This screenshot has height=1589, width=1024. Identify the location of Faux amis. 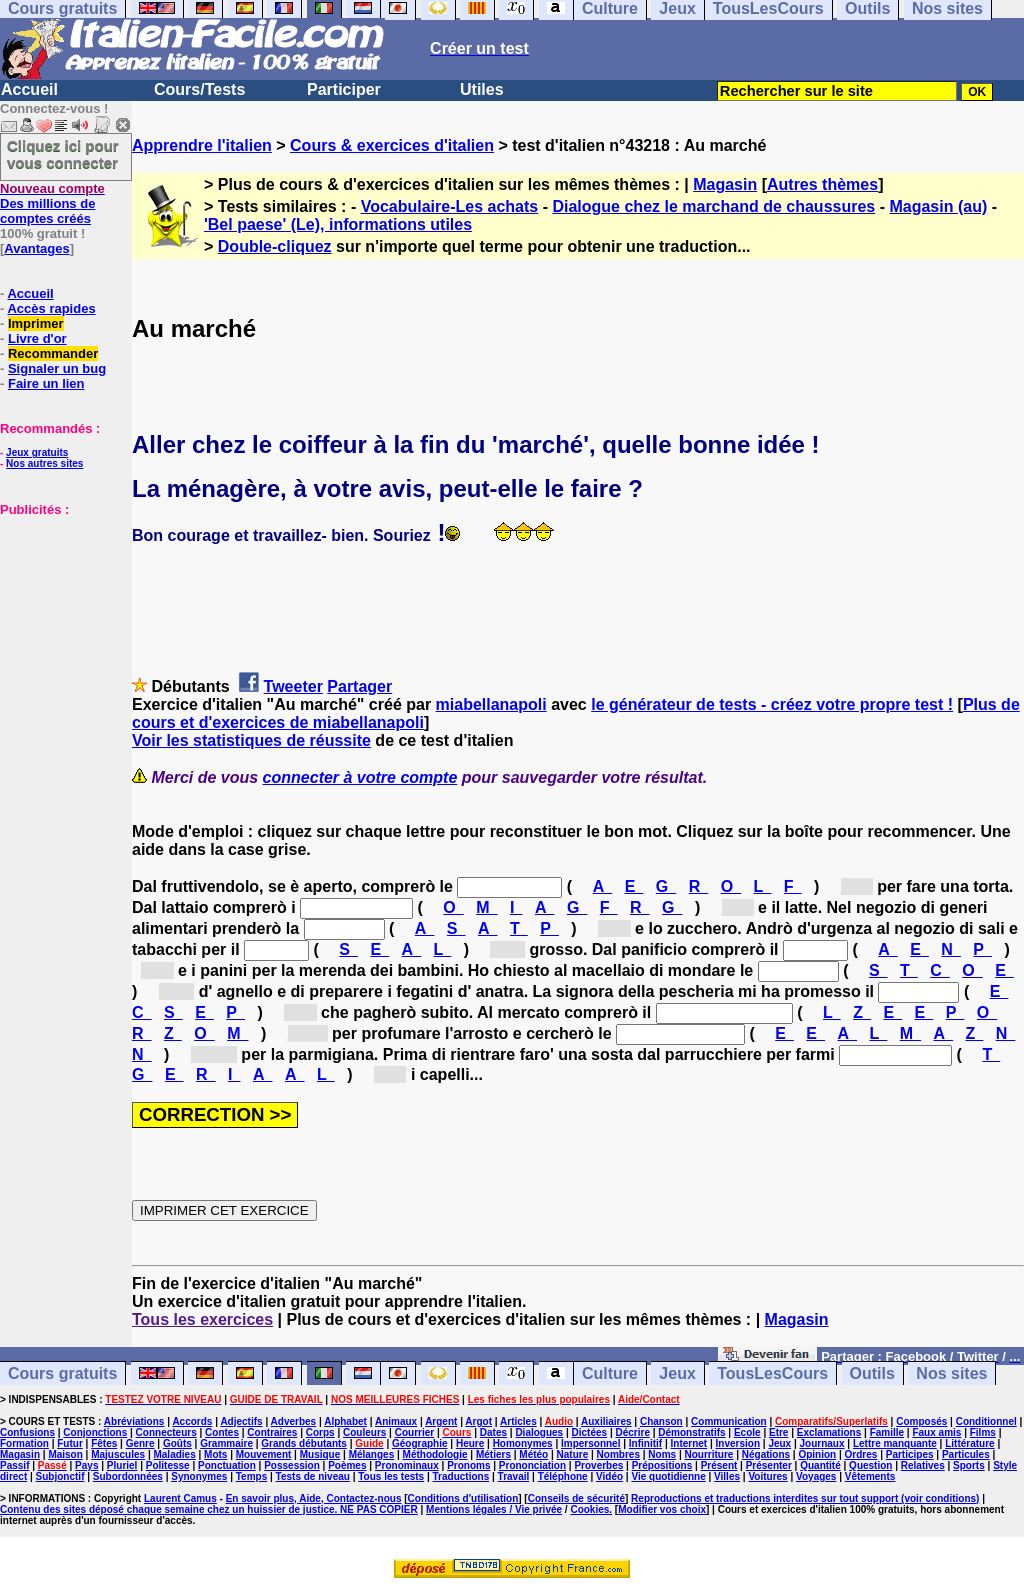
(936, 1432).